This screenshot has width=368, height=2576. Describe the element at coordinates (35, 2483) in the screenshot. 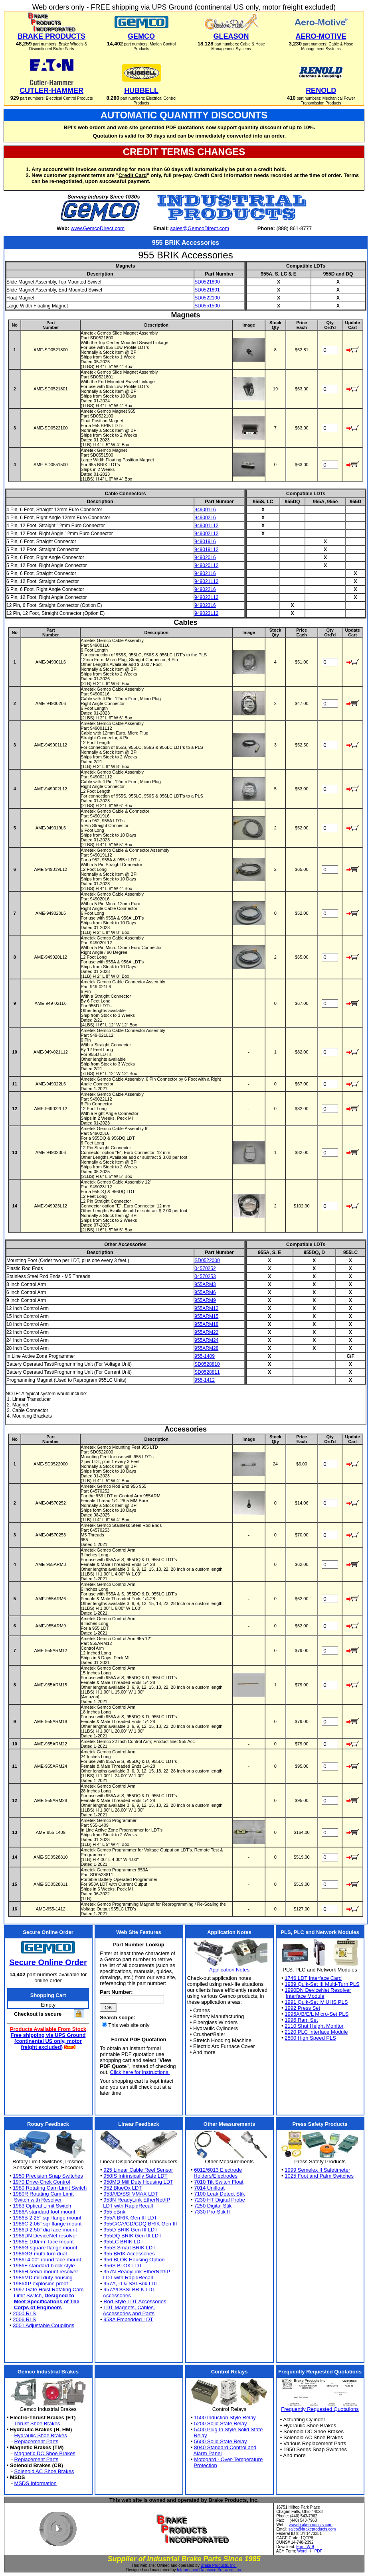

I see `MSDS Information` at that location.